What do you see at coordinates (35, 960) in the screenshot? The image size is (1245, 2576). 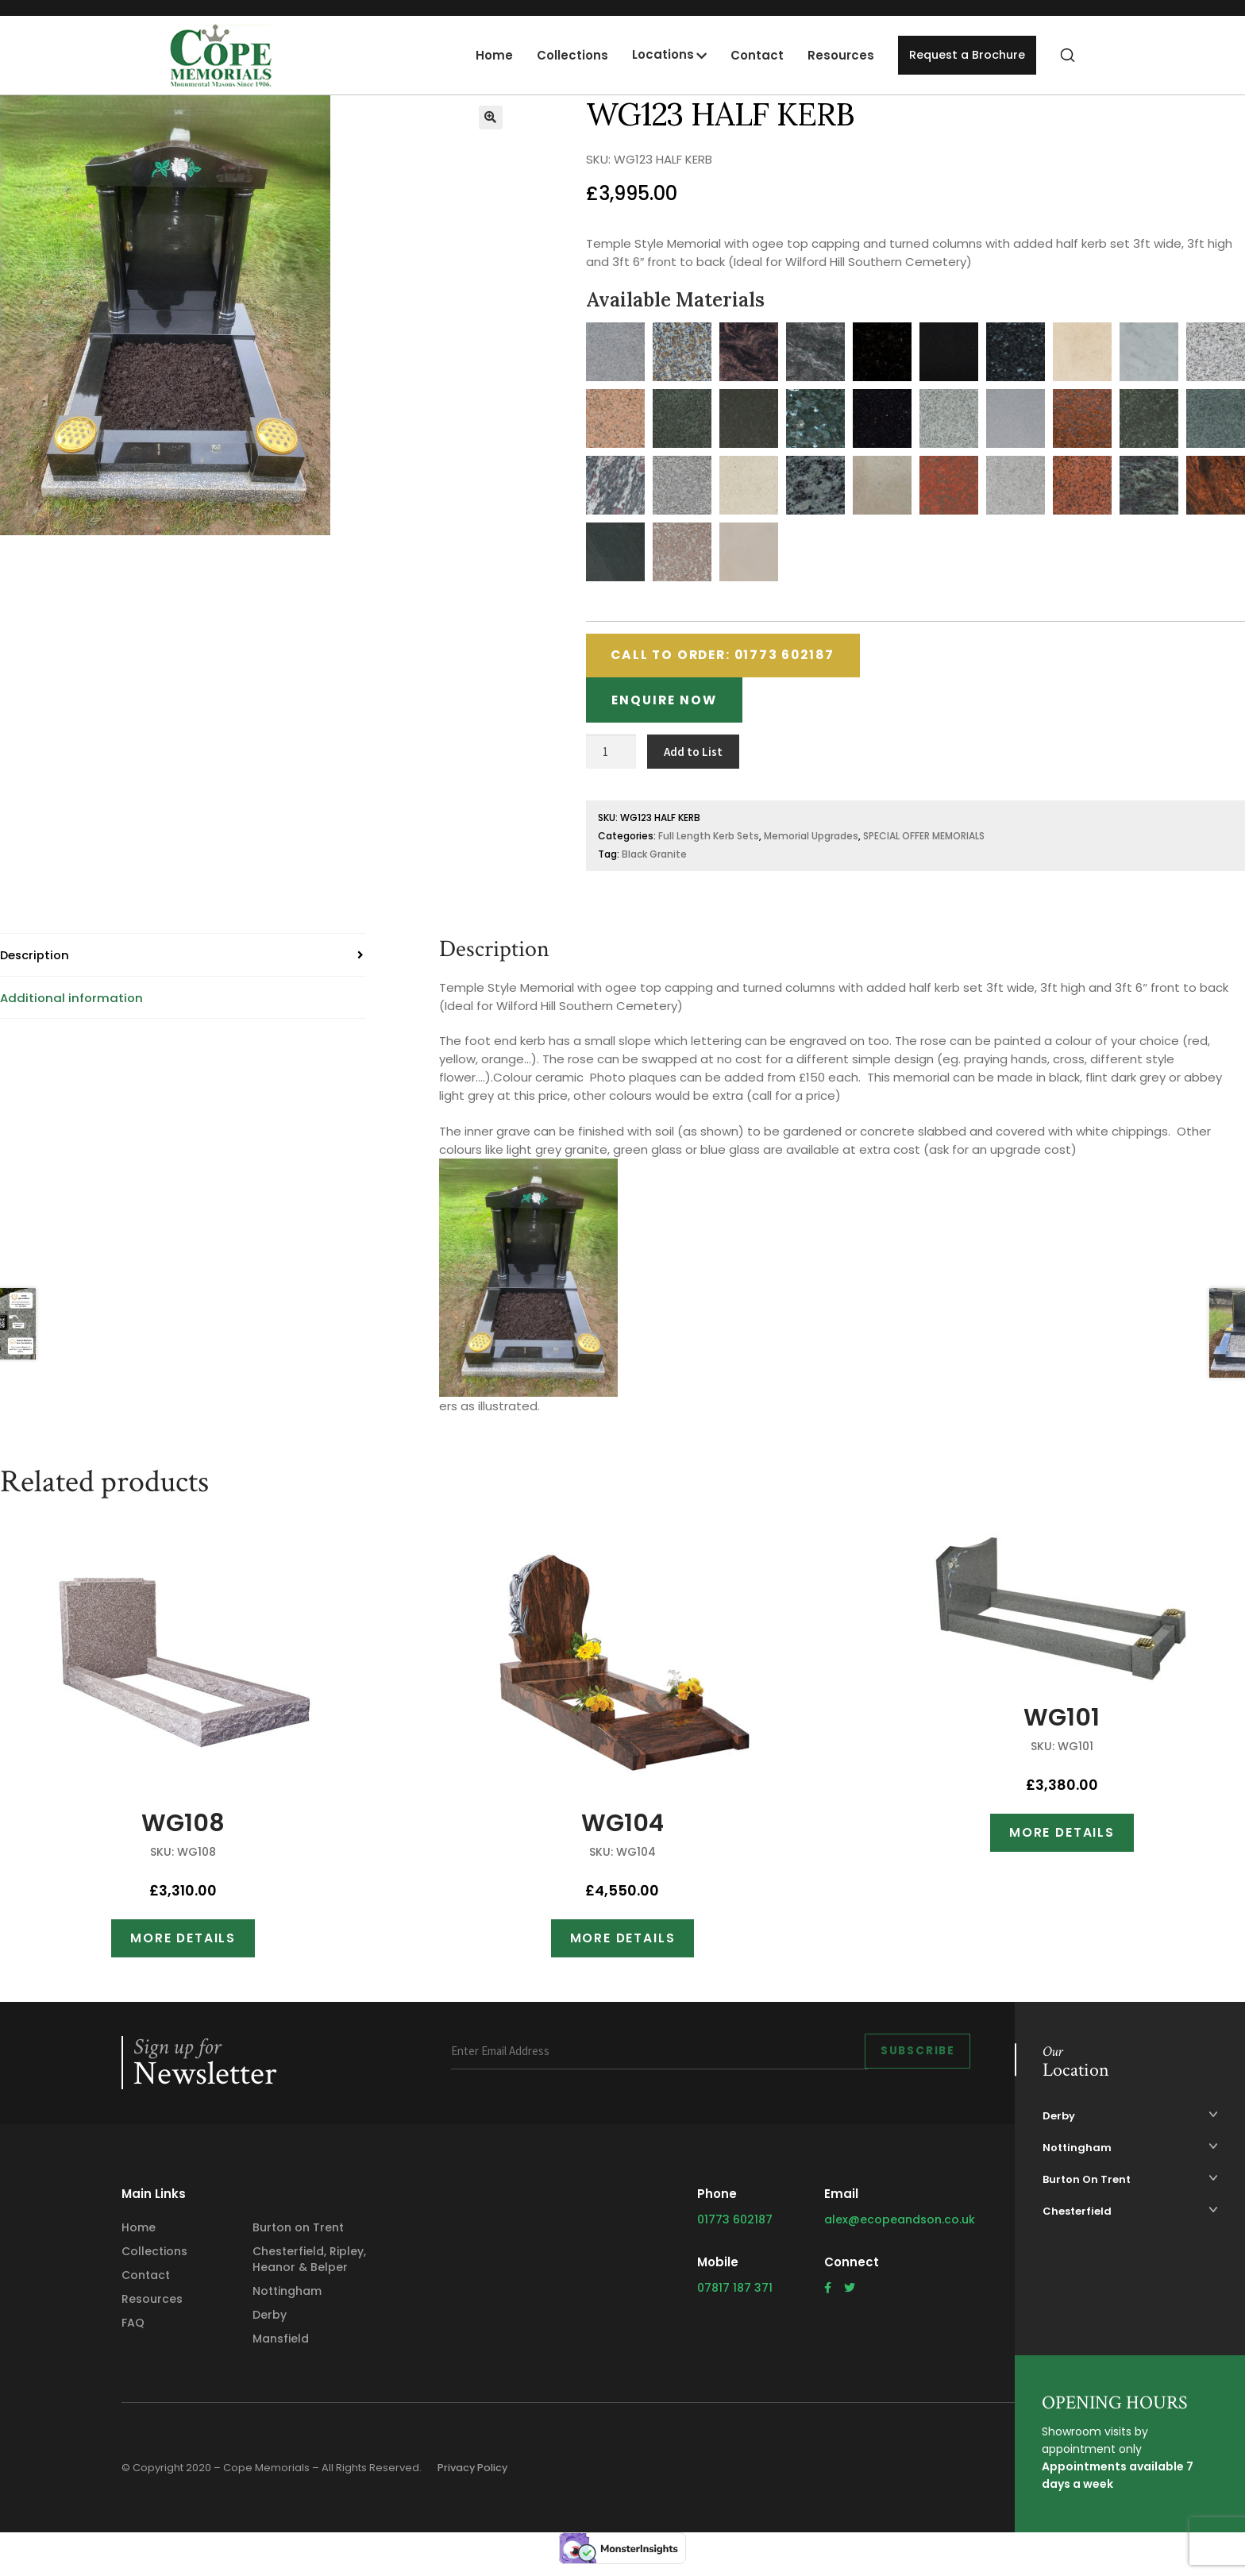 I see `Description` at bounding box center [35, 960].